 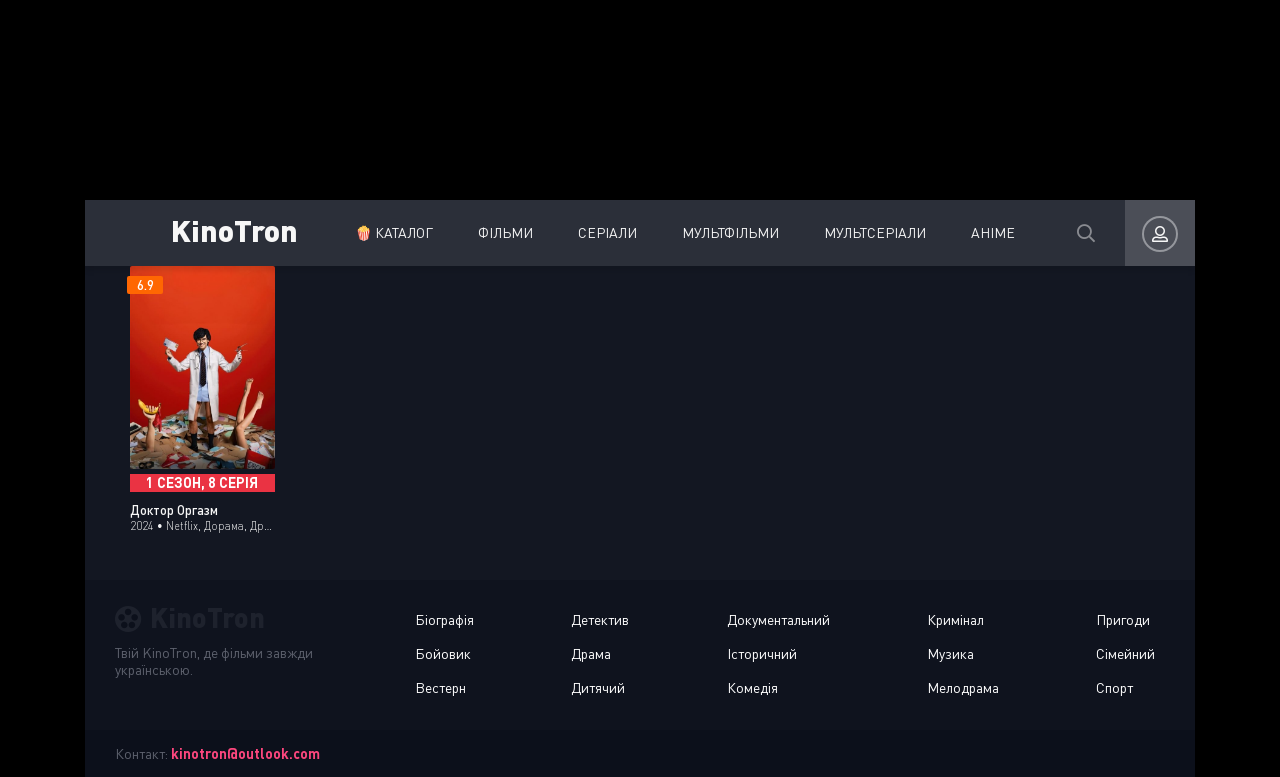 What do you see at coordinates (875, 232) in the screenshot?
I see `Мультсеріали` at bounding box center [875, 232].